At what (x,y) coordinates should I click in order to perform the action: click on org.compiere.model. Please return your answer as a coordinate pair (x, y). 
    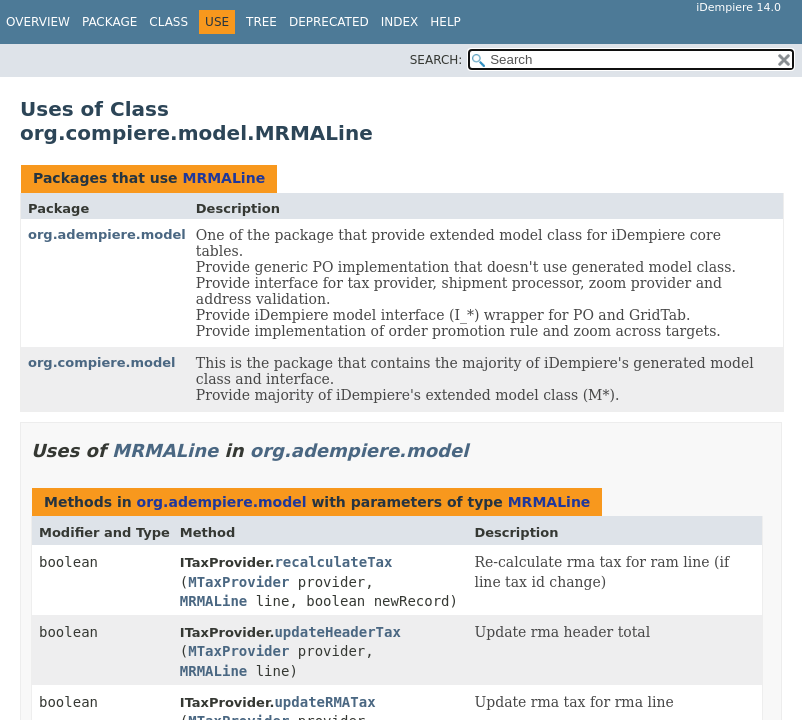
    Looking at the image, I should click on (102, 362).